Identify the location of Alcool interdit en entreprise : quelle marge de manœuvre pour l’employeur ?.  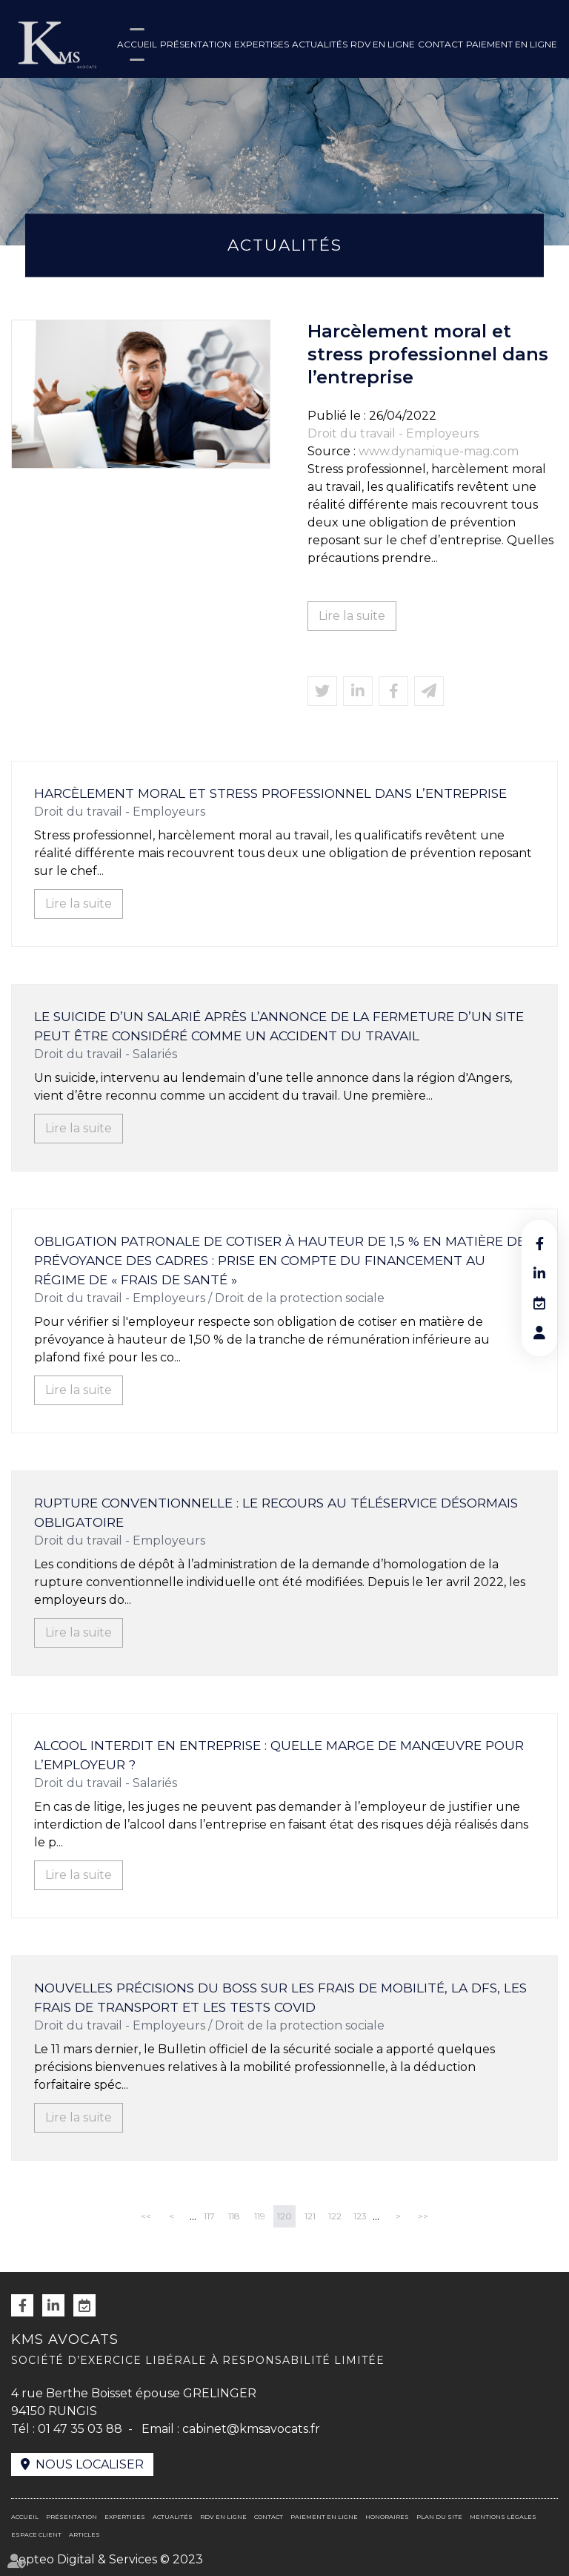
(279, 1754).